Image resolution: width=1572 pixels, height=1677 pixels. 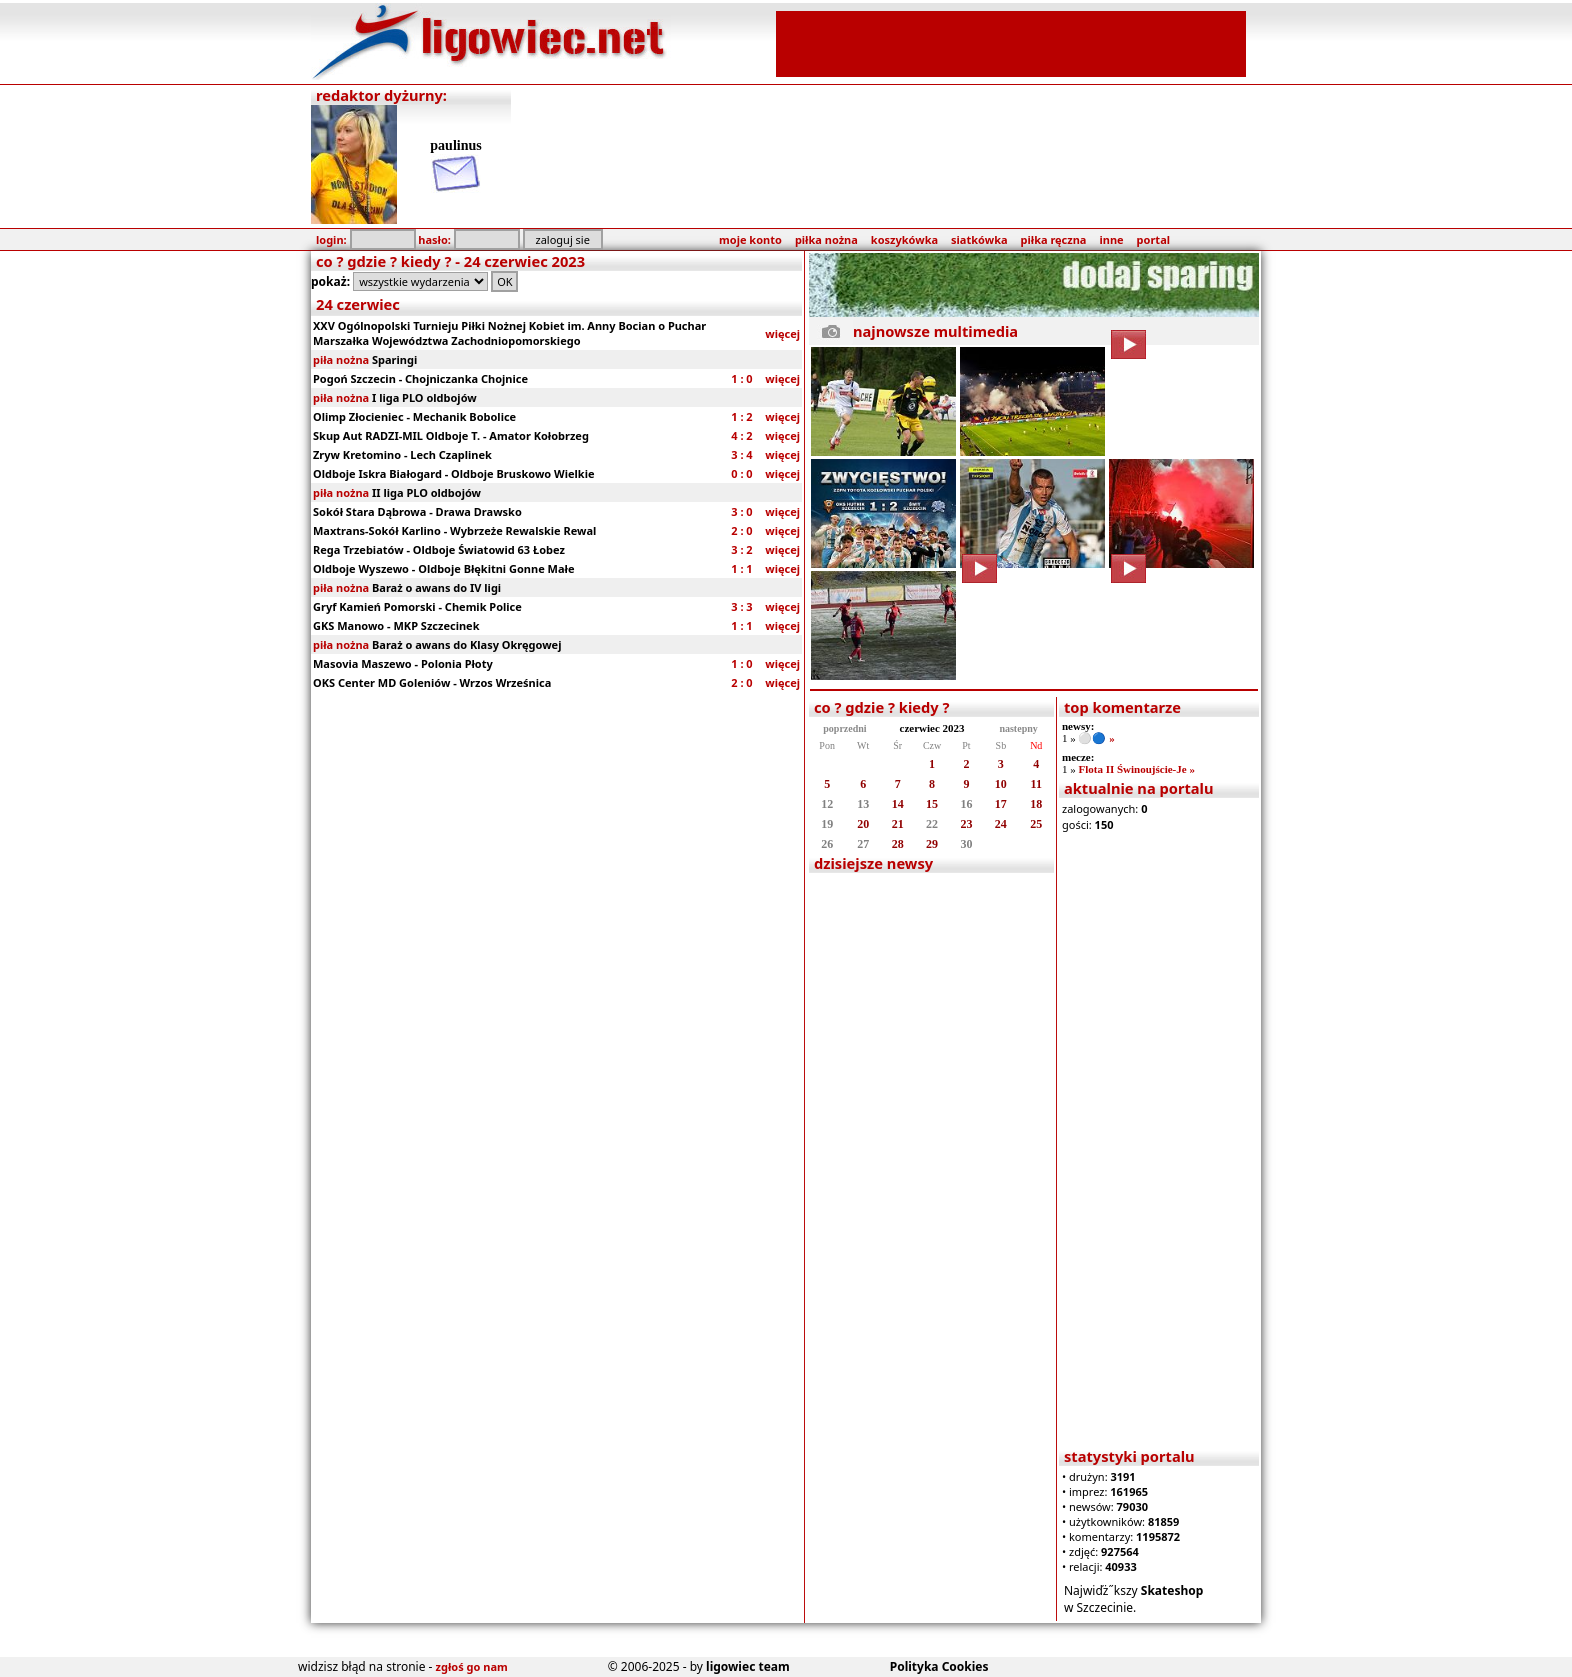 What do you see at coordinates (396, 625) in the screenshot?
I see `GKS Manowo - MKP Szczecinek` at bounding box center [396, 625].